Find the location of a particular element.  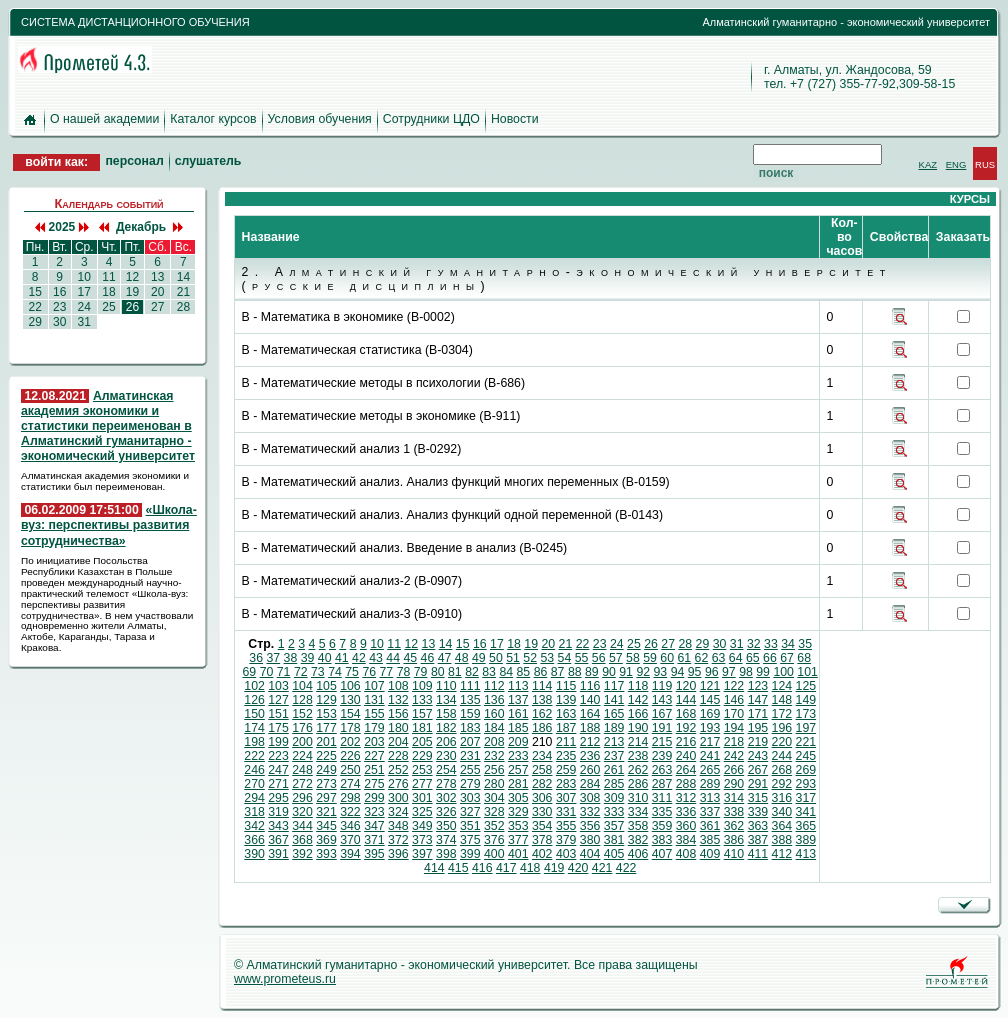

176 is located at coordinates (302, 728).